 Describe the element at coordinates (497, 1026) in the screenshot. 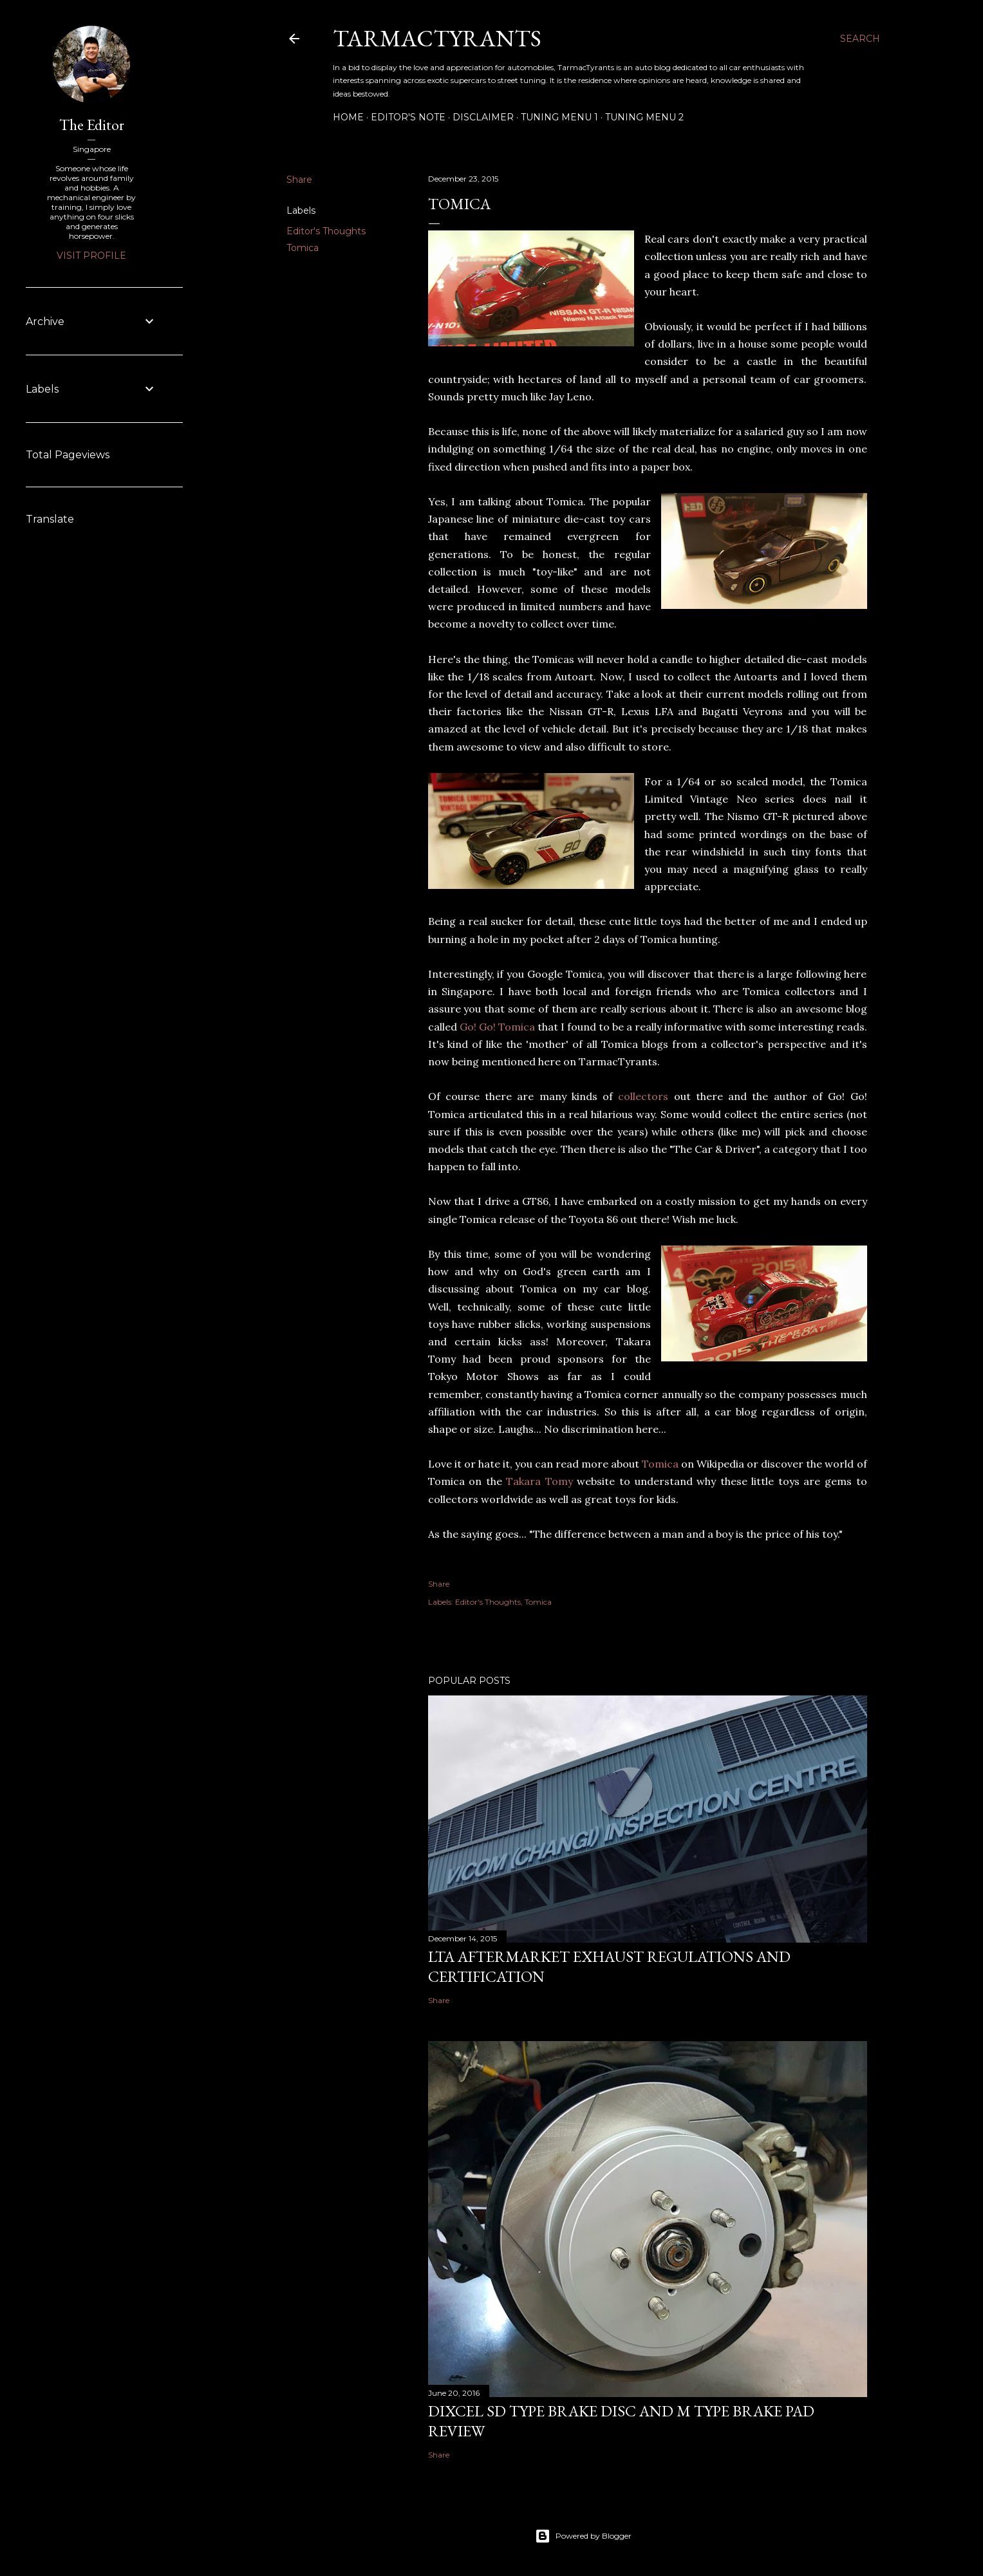

I see `Go! Go! Tomica` at that location.